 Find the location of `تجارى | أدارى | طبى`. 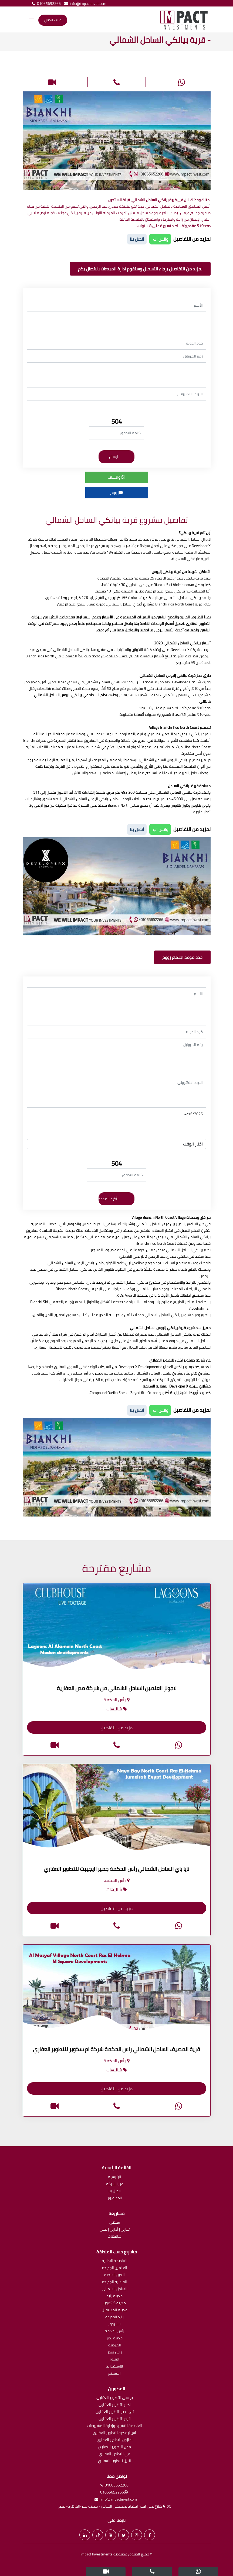

تجارى | أدارى | طبى is located at coordinates (115, 2230).